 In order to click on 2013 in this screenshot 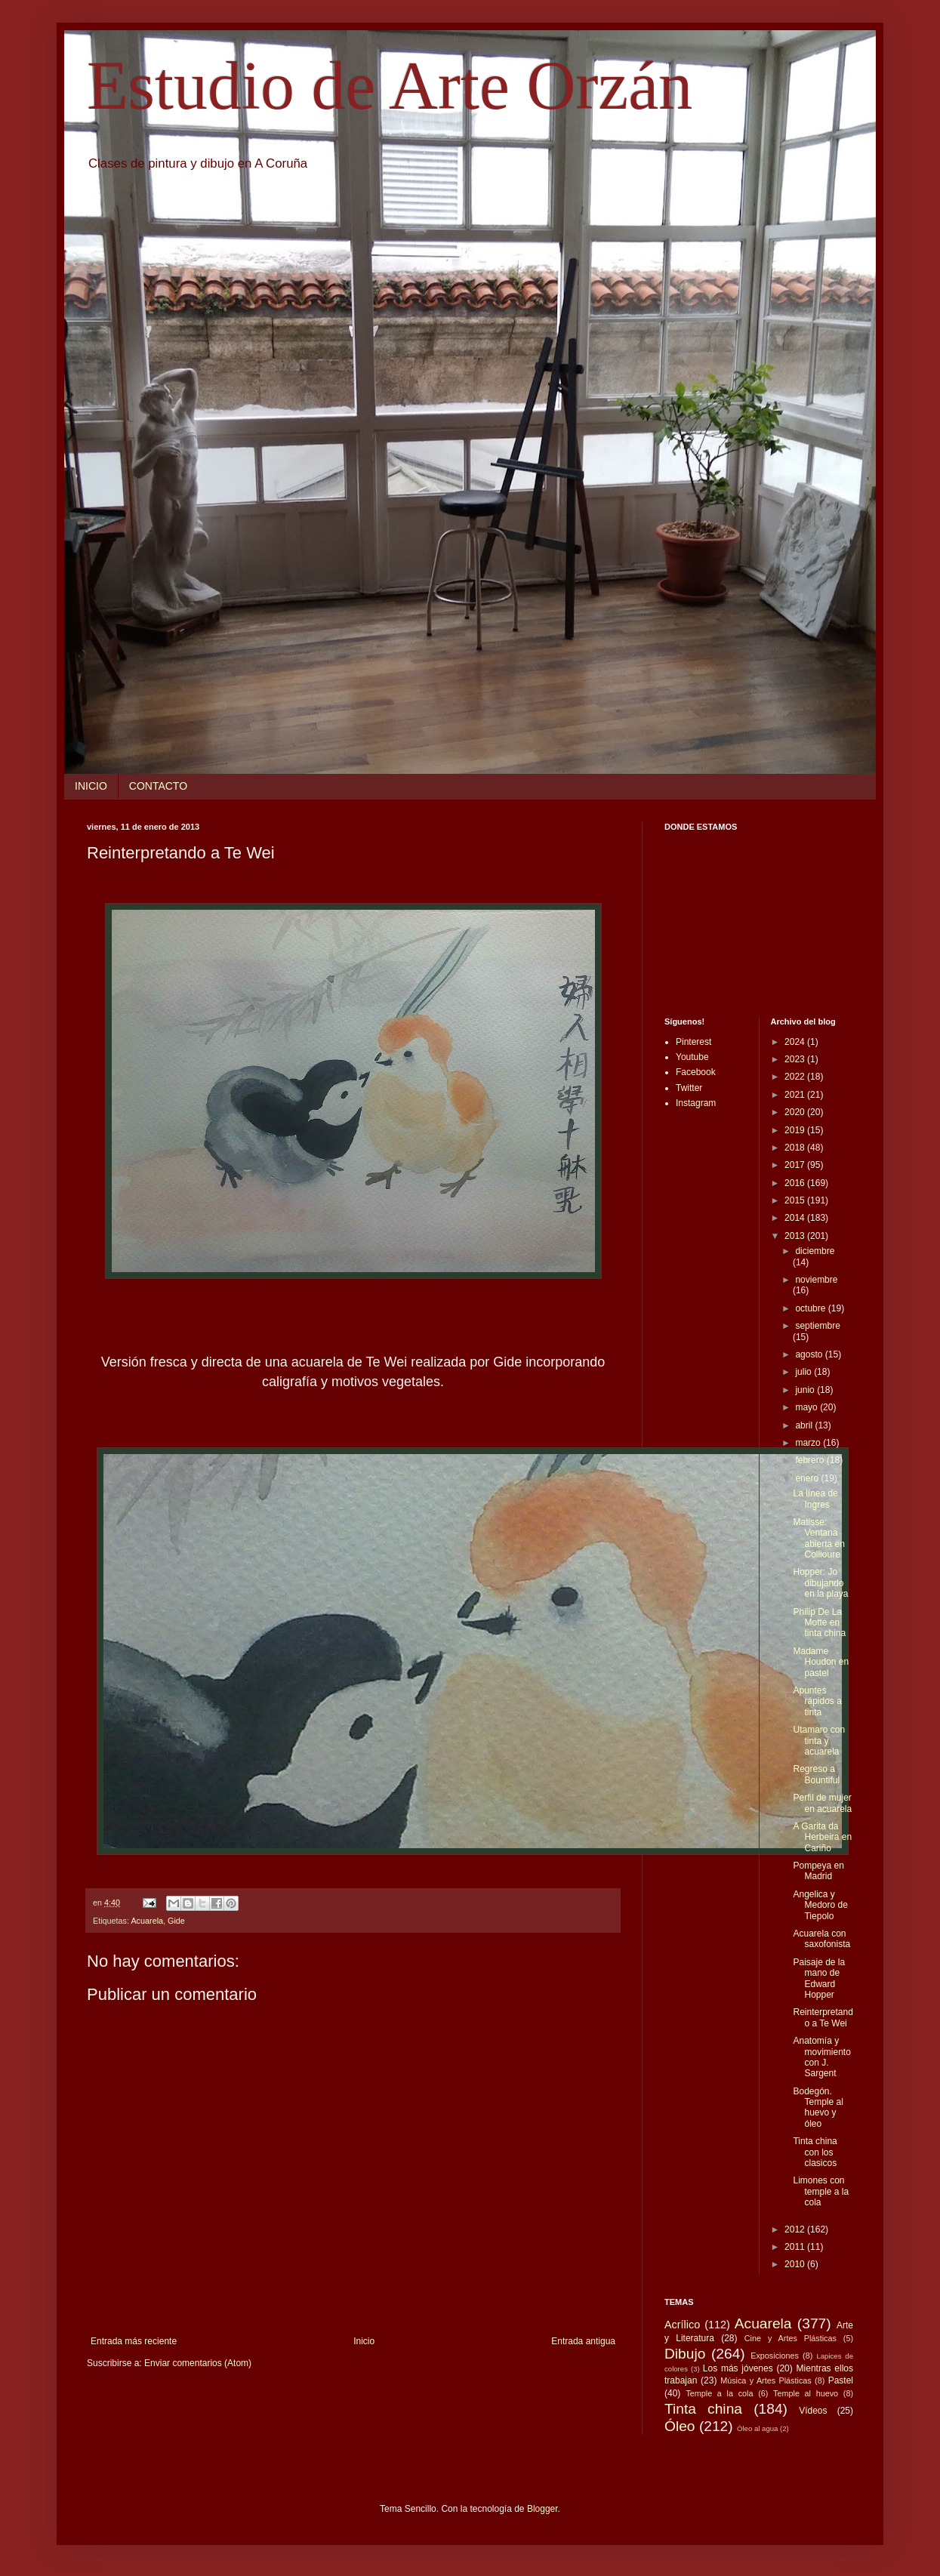, I will do `click(795, 1236)`.